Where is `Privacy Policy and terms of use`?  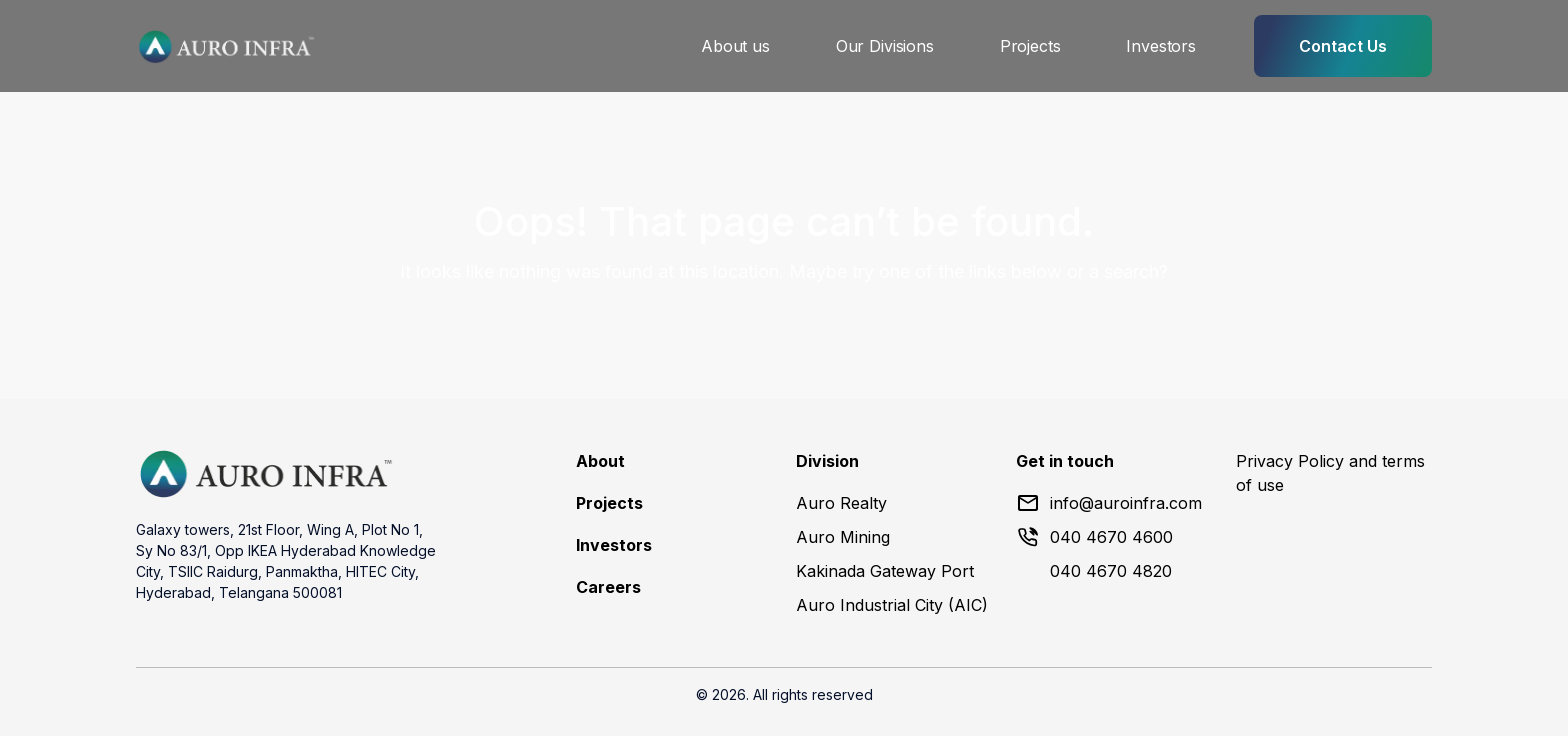 Privacy Policy and terms of use is located at coordinates (1330, 473).